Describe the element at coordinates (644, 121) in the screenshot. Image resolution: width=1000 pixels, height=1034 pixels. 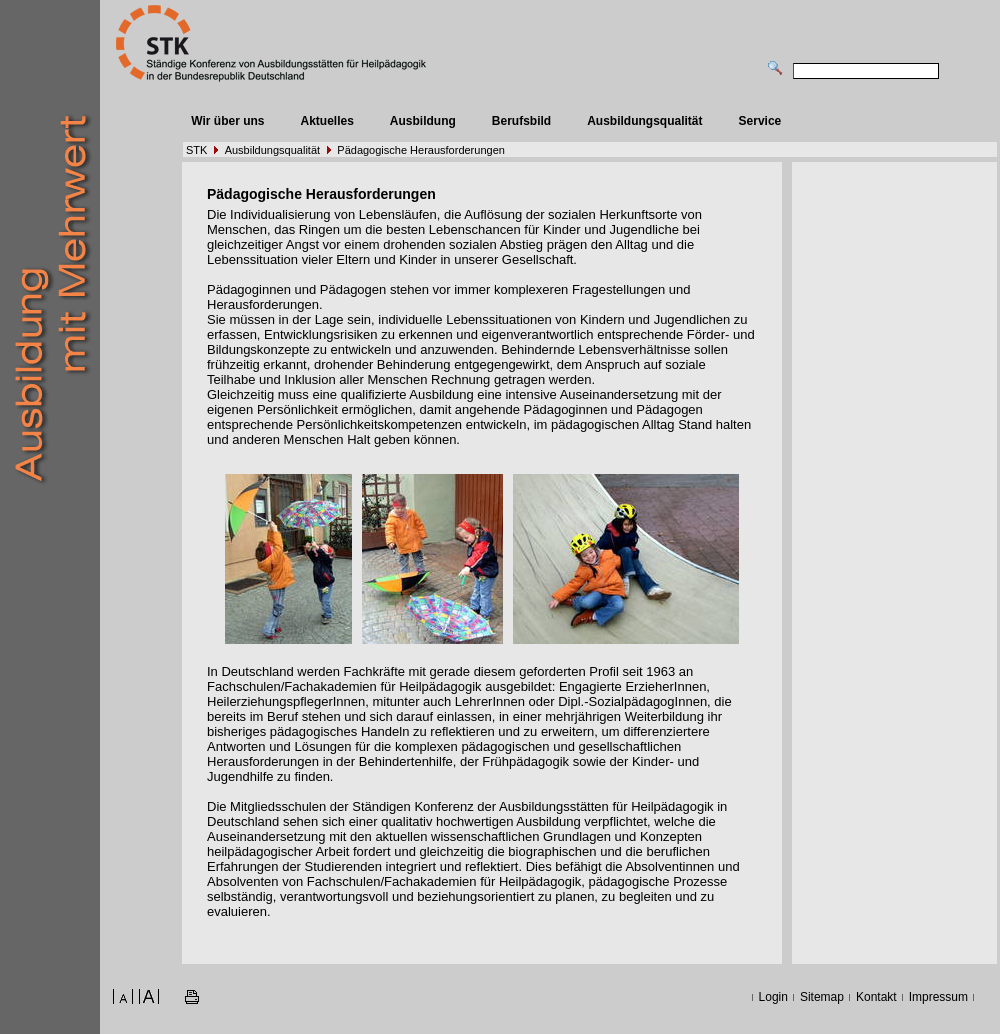
I see `Ausbildungsqualität` at that location.